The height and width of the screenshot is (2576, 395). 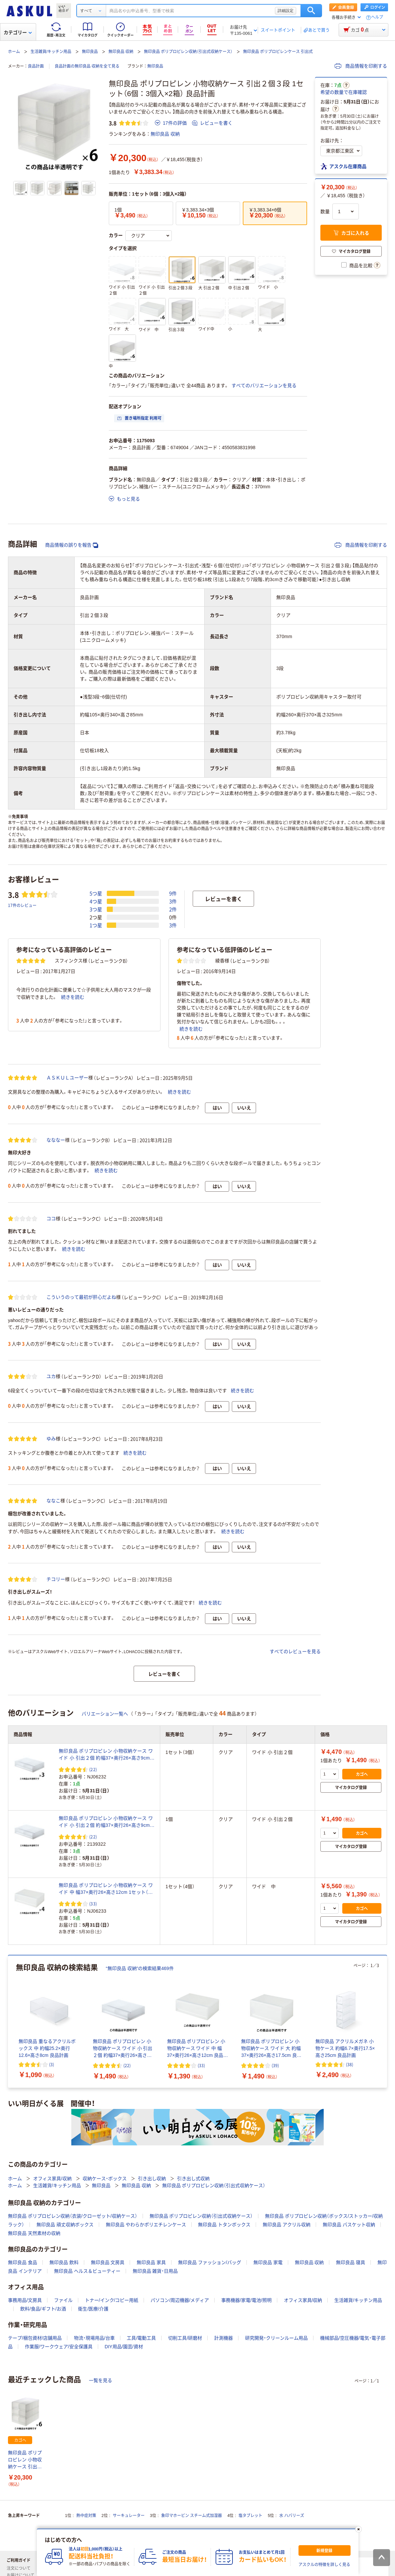 What do you see at coordinates (51, 2064) in the screenshot?
I see `(3) [3件のレビュー]` at bounding box center [51, 2064].